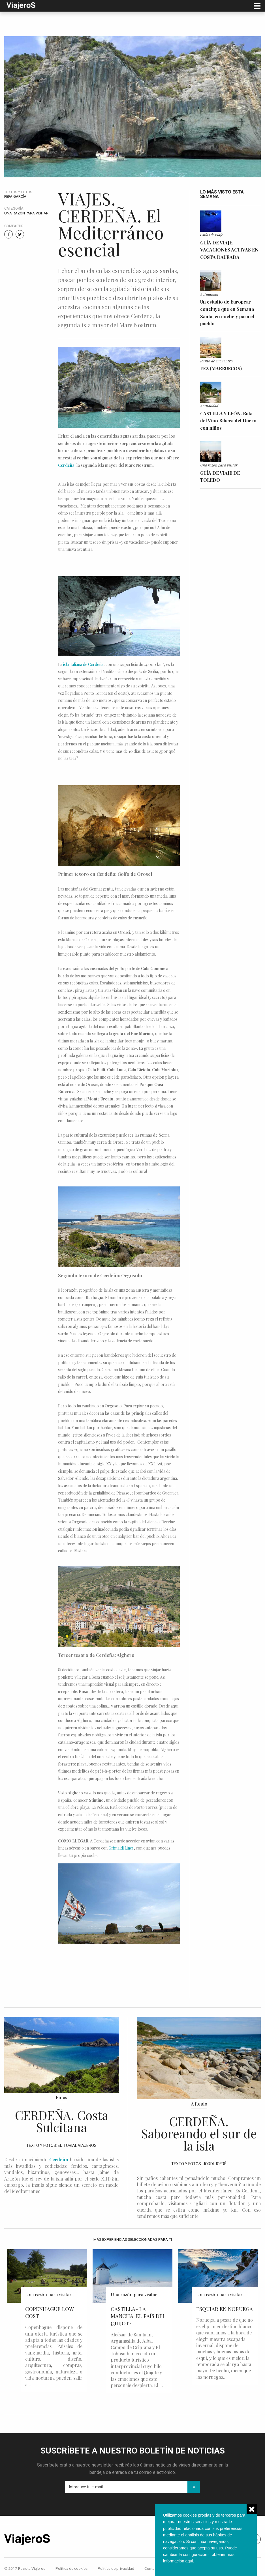 The image size is (265, 2576). What do you see at coordinates (199, 2104) in the screenshot?
I see `A fondo` at bounding box center [199, 2104].